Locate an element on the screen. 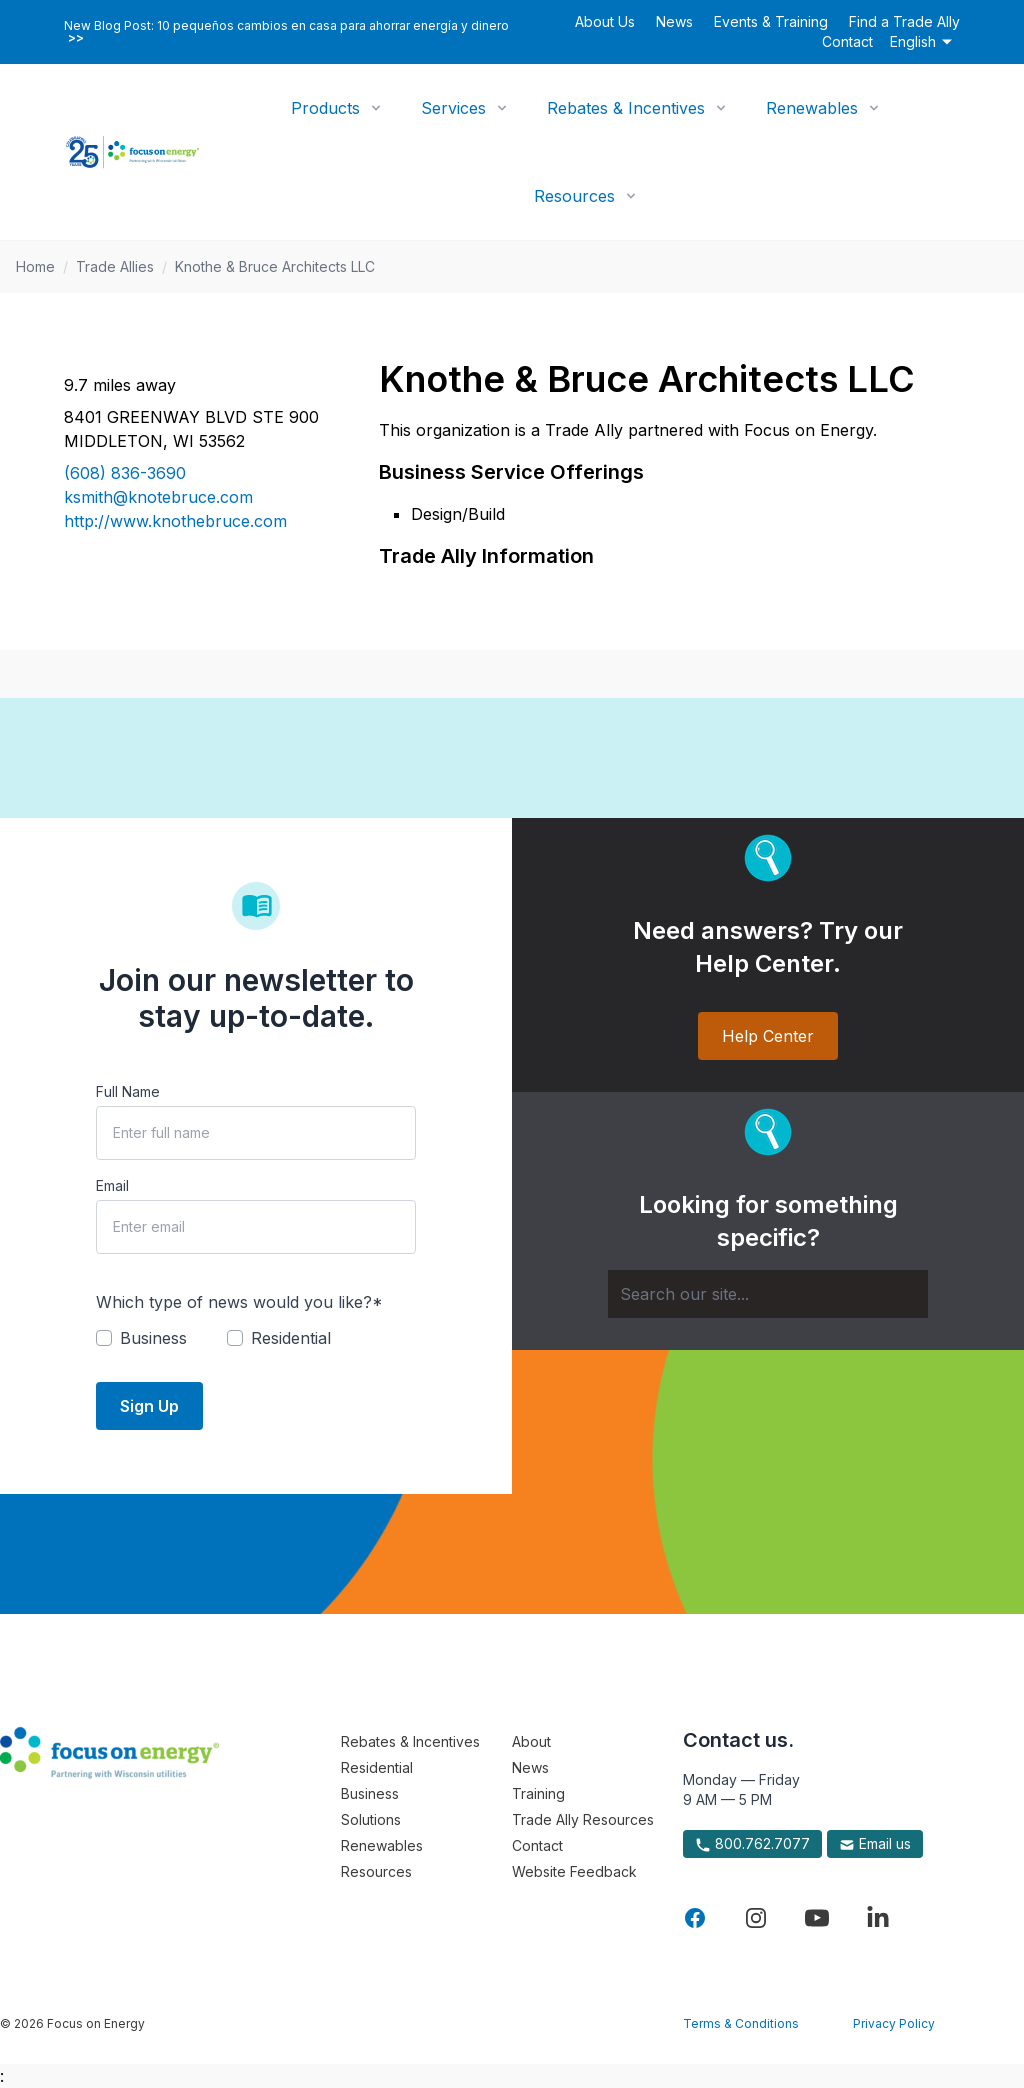 The height and width of the screenshot is (2088, 1024). Help Center is located at coordinates (768, 1036).